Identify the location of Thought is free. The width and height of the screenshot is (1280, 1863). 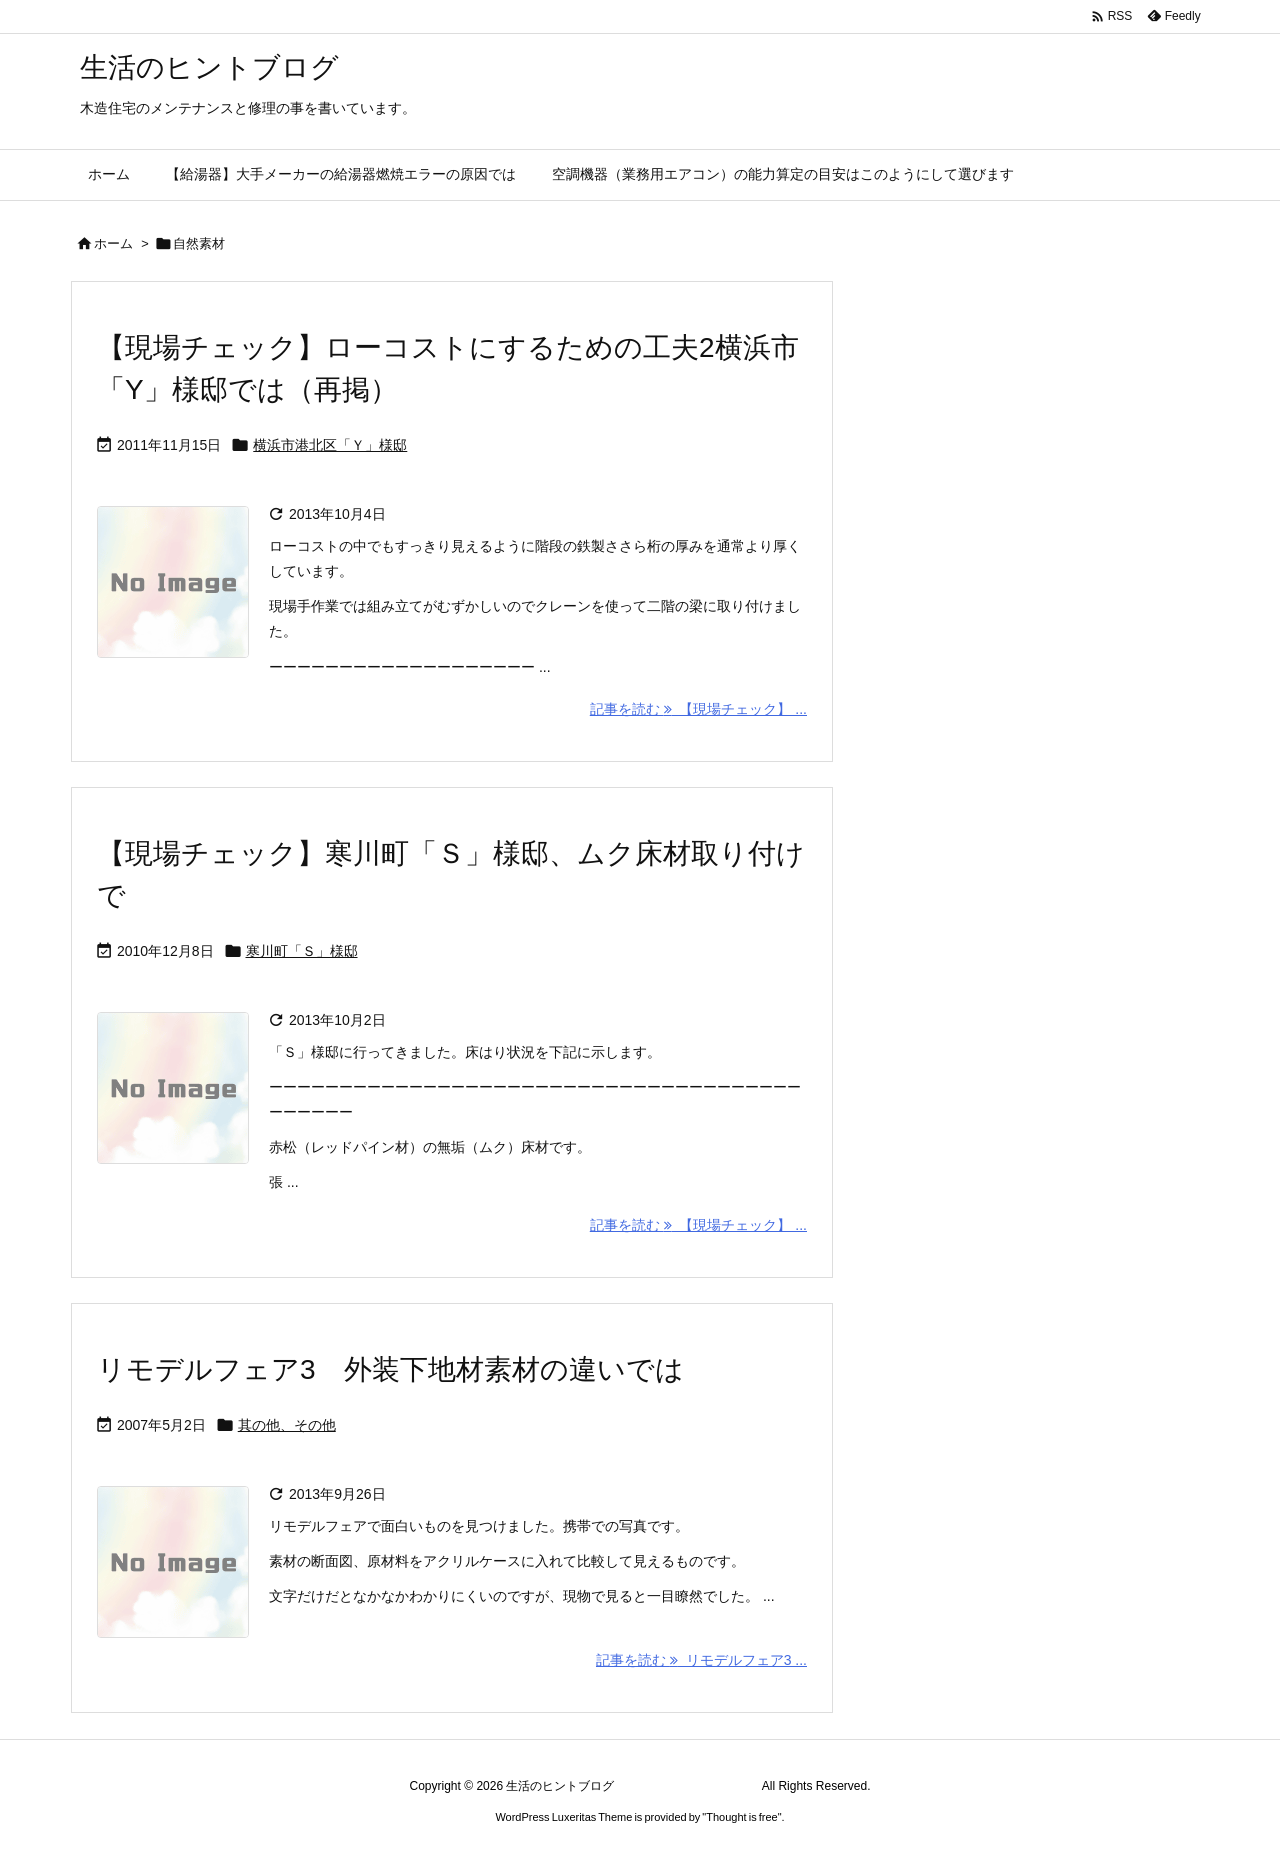
(741, 1817).